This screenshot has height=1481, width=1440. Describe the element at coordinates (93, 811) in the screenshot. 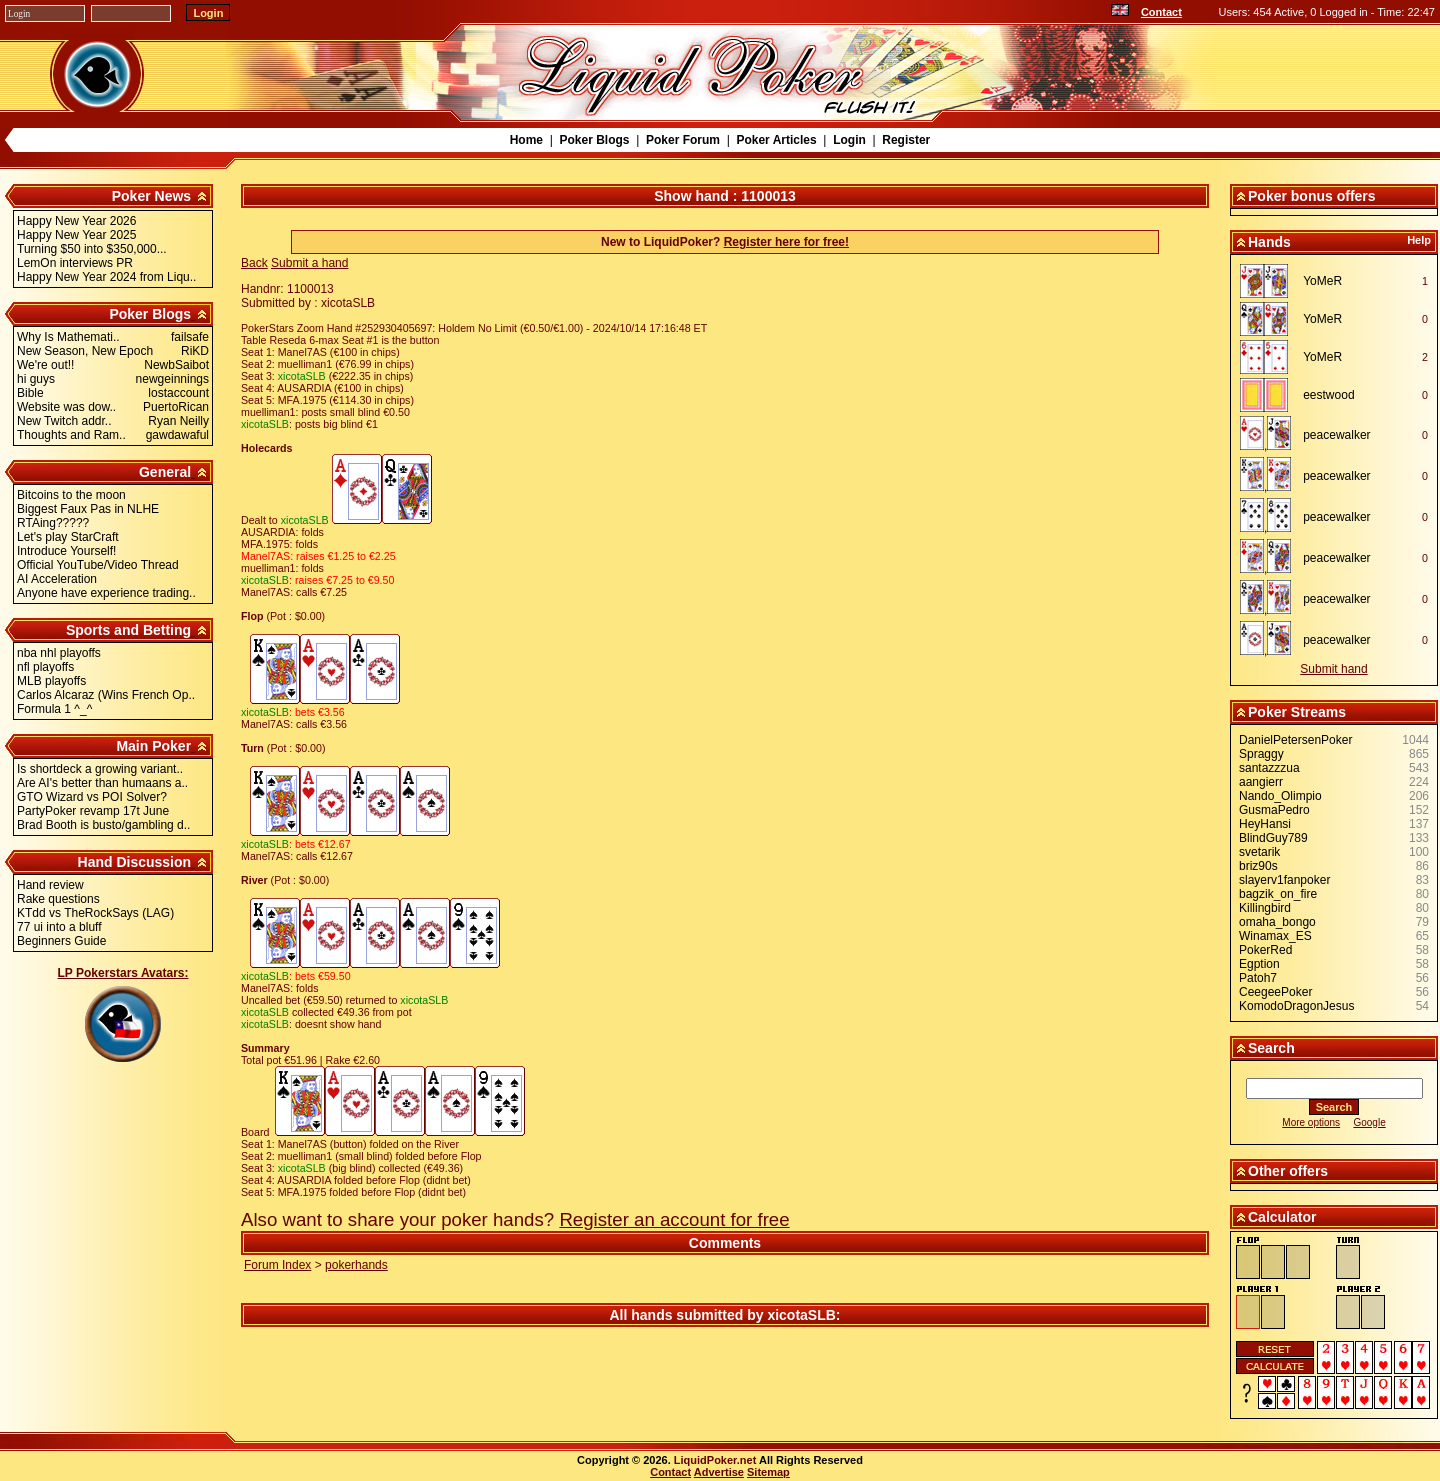

I see `PartyPoker revamp 17t June` at that location.